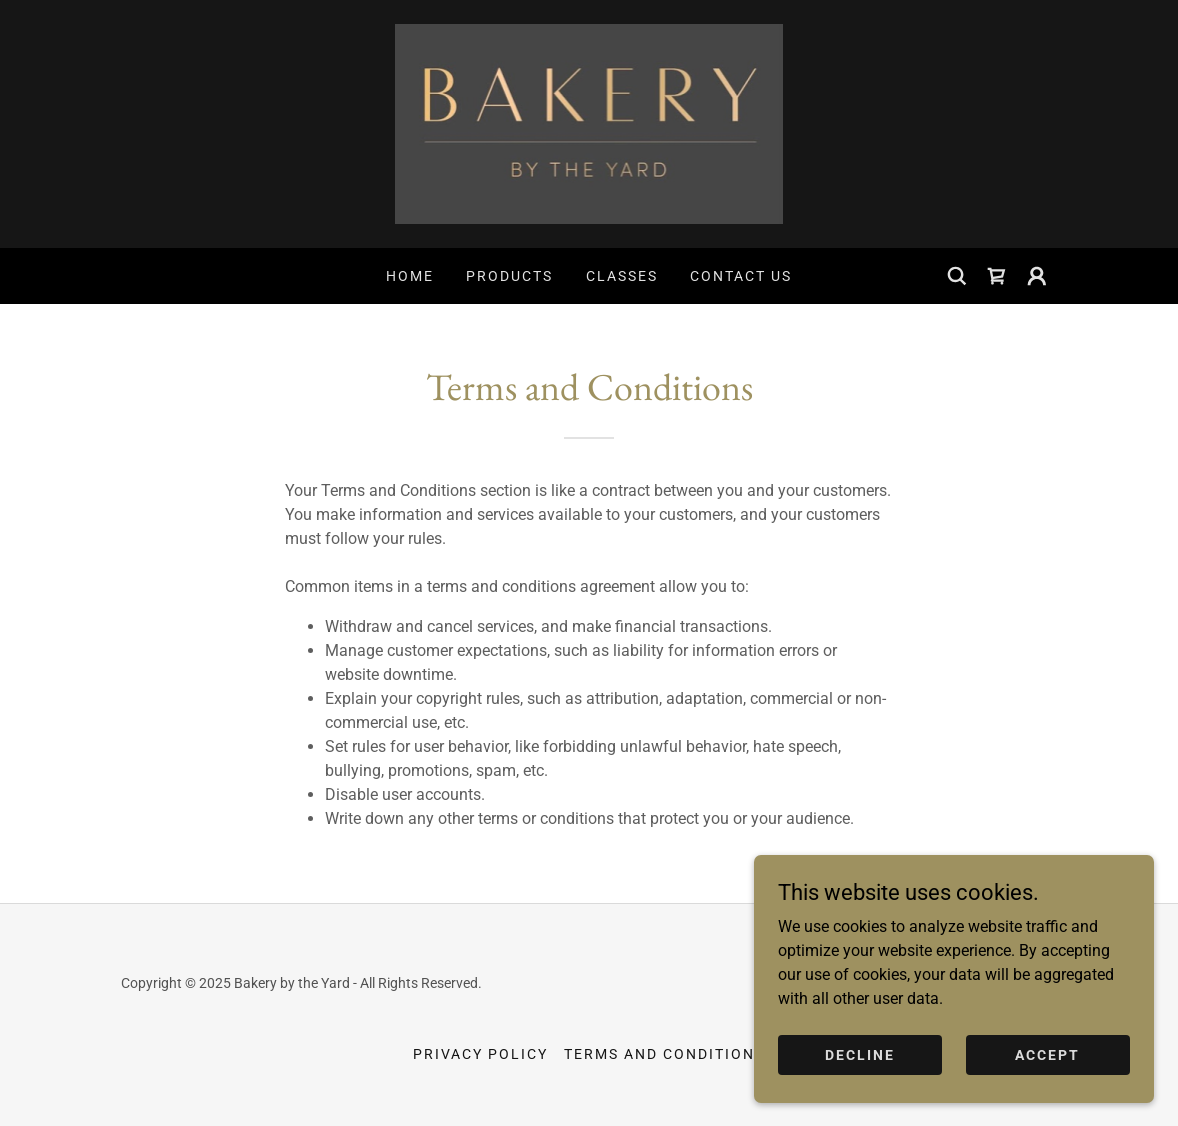 This screenshot has height=1126, width=1178. I want to click on Accept, so click(1047, 1082).